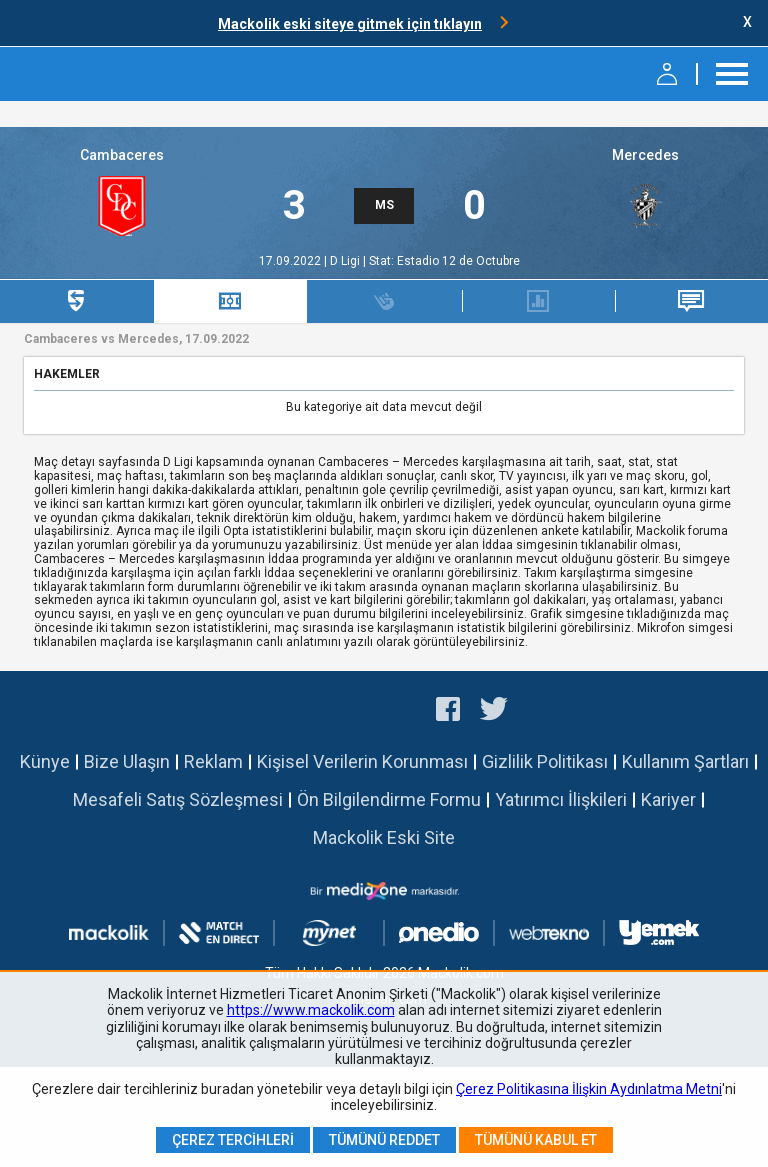 This screenshot has width=768, height=1167. Describe the element at coordinates (545, 761) in the screenshot. I see `Gizlilik Politikası` at that location.